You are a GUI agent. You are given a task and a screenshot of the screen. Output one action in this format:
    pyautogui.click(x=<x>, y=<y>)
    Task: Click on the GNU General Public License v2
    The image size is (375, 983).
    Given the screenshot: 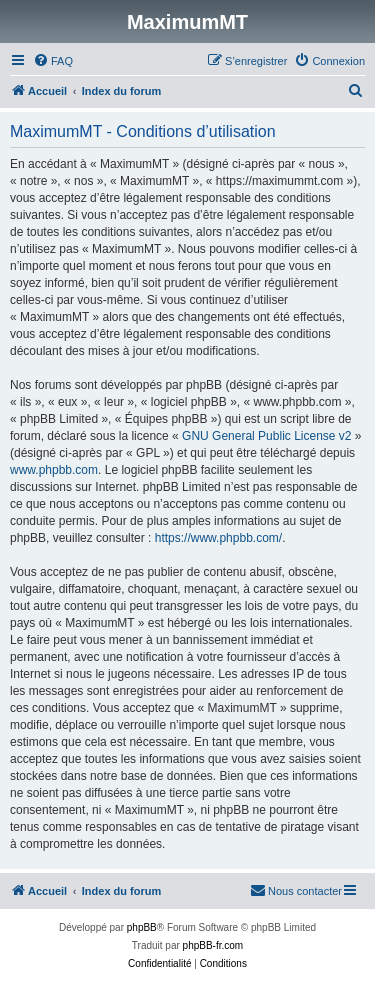 What is the action you would take?
    pyautogui.click(x=266, y=436)
    